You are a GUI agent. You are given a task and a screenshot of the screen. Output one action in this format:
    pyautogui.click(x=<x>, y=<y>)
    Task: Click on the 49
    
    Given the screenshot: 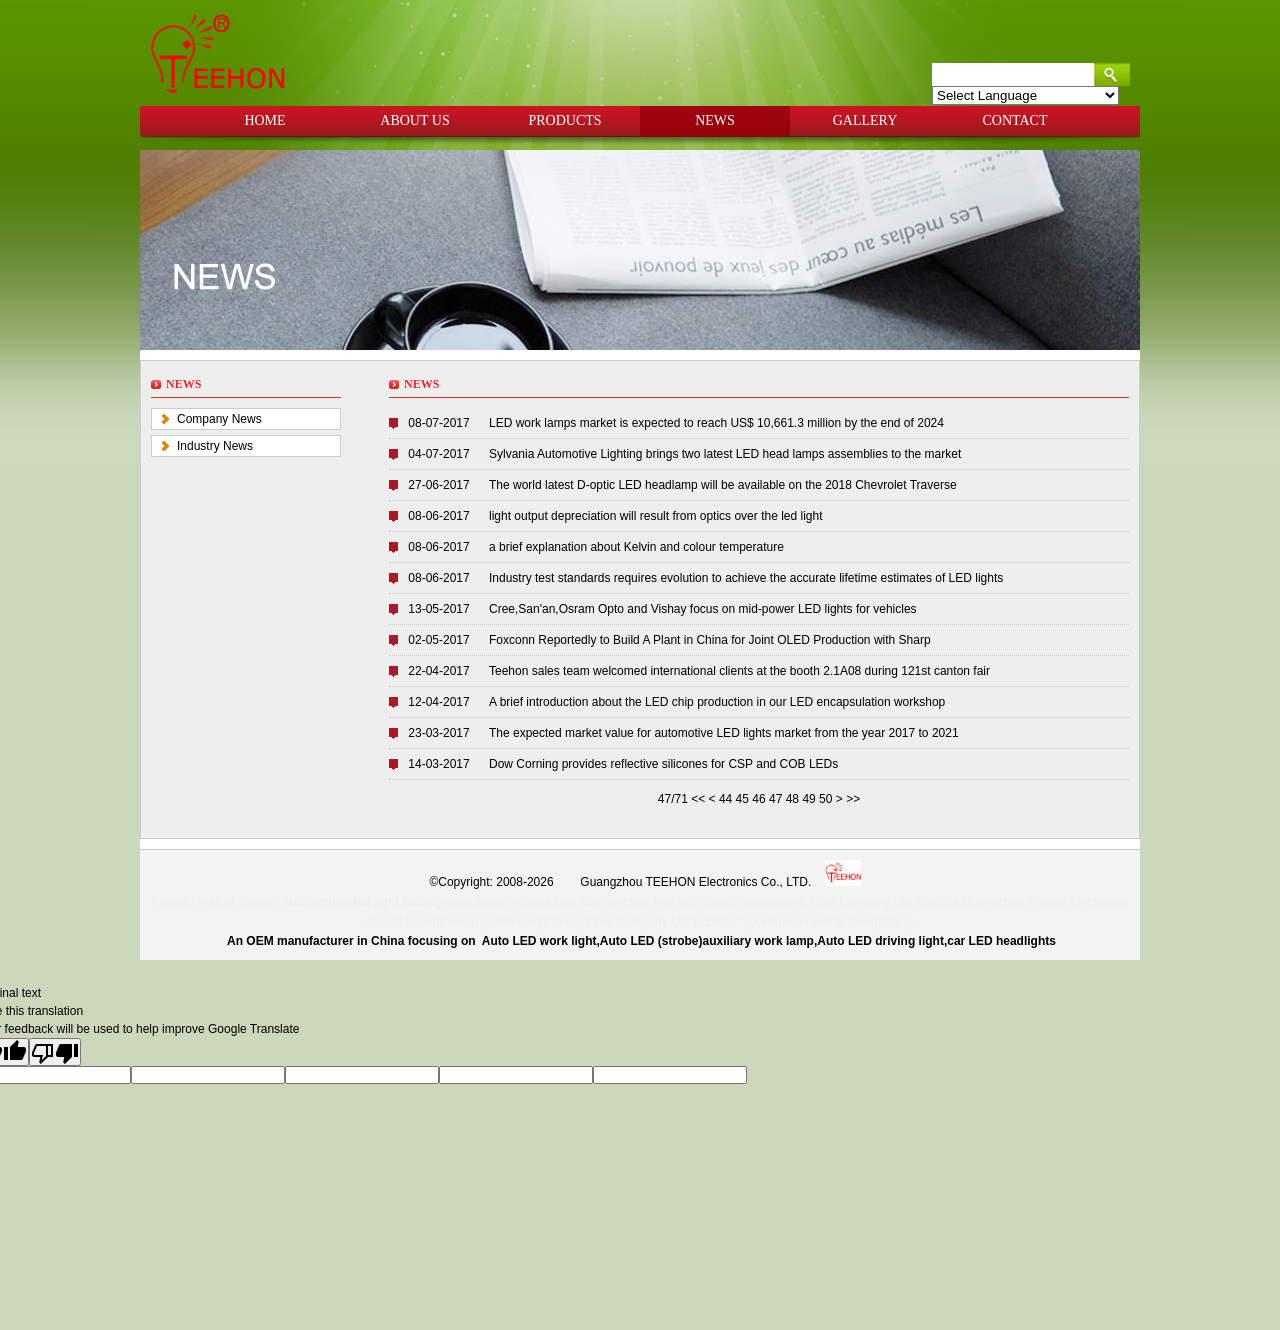 What is the action you would take?
    pyautogui.click(x=808, y=799)
    